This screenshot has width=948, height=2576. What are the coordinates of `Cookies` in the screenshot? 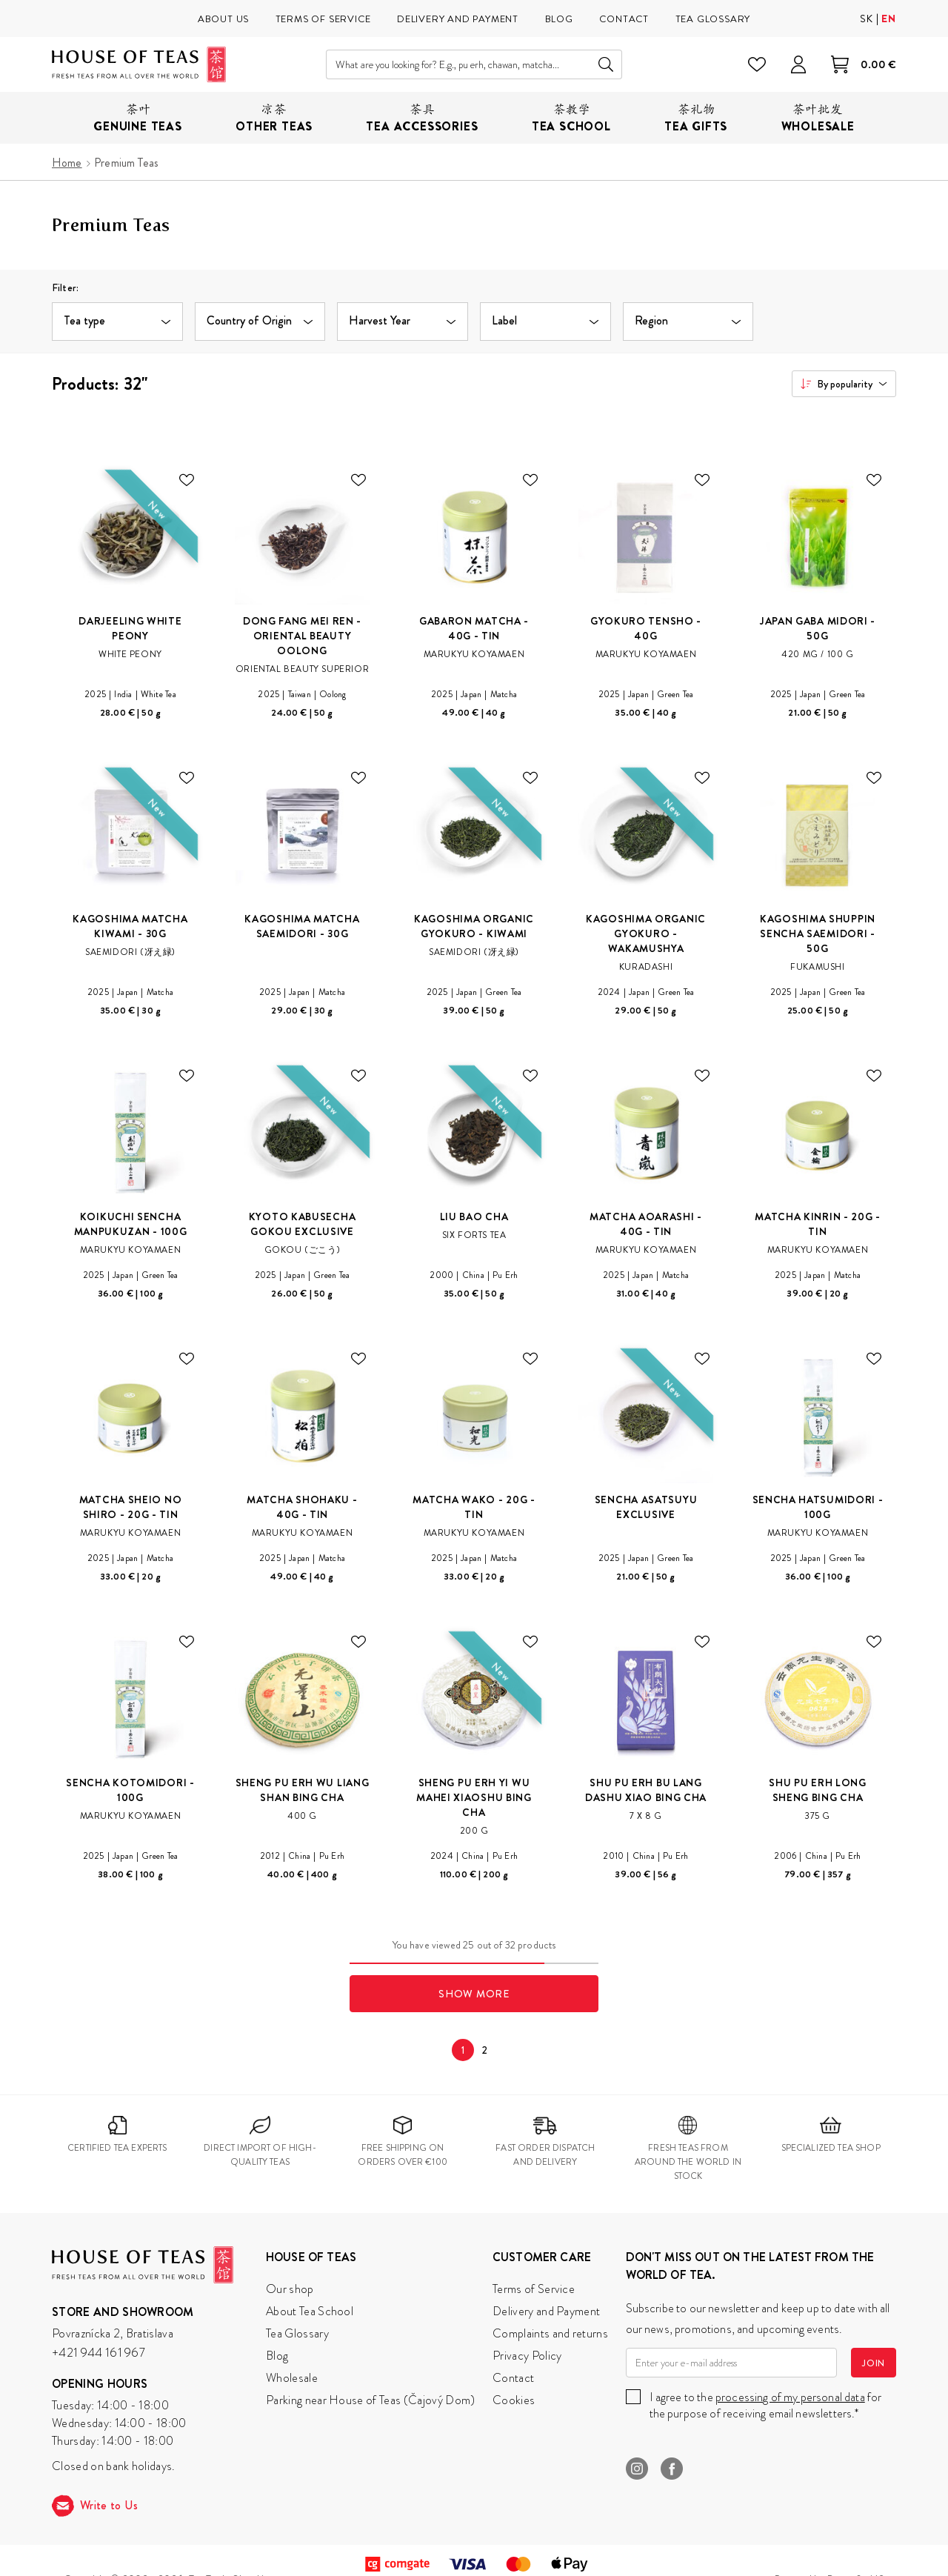 It's located at (514, 2400).